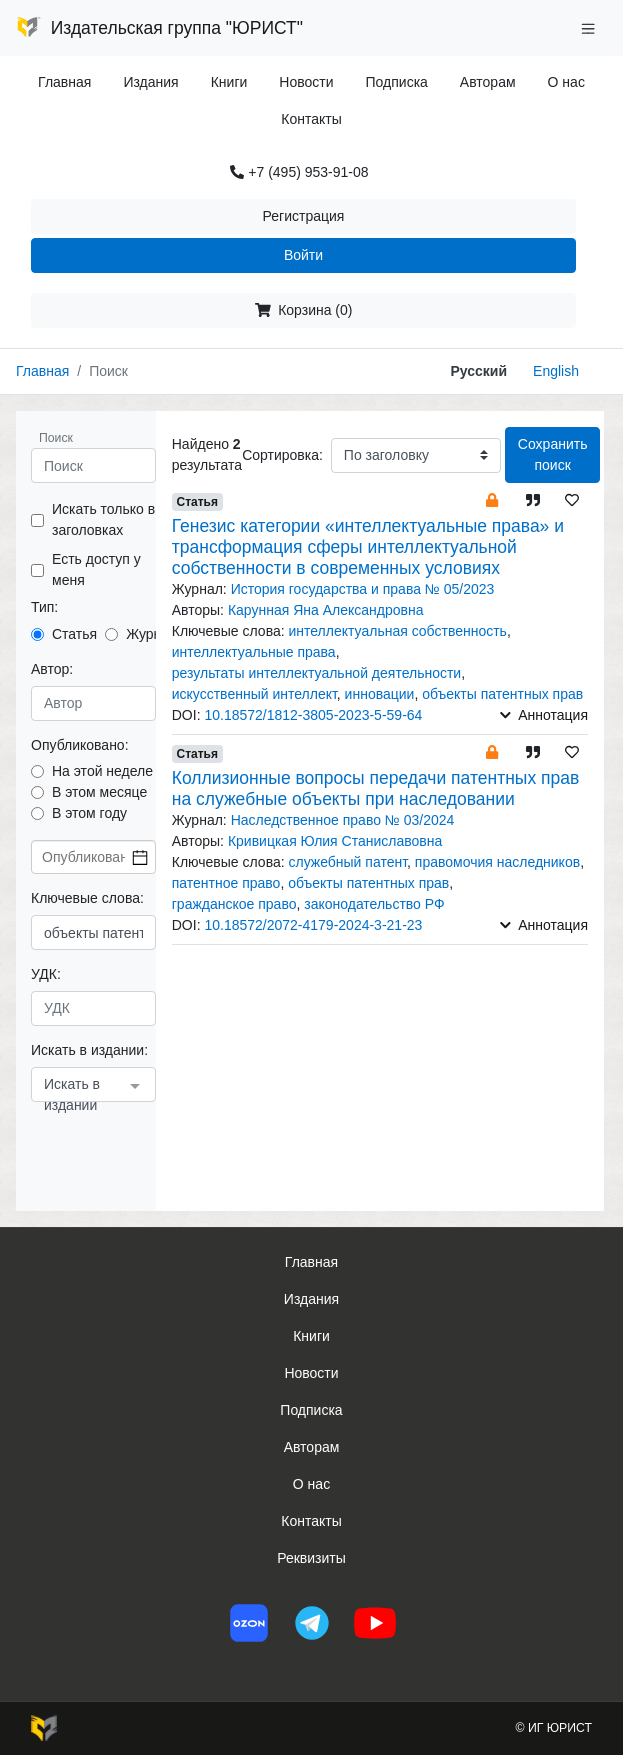  What do you see at coordinates (74, 634) in the screenshot?
I see `Статья` at bounding box center [74, 634].